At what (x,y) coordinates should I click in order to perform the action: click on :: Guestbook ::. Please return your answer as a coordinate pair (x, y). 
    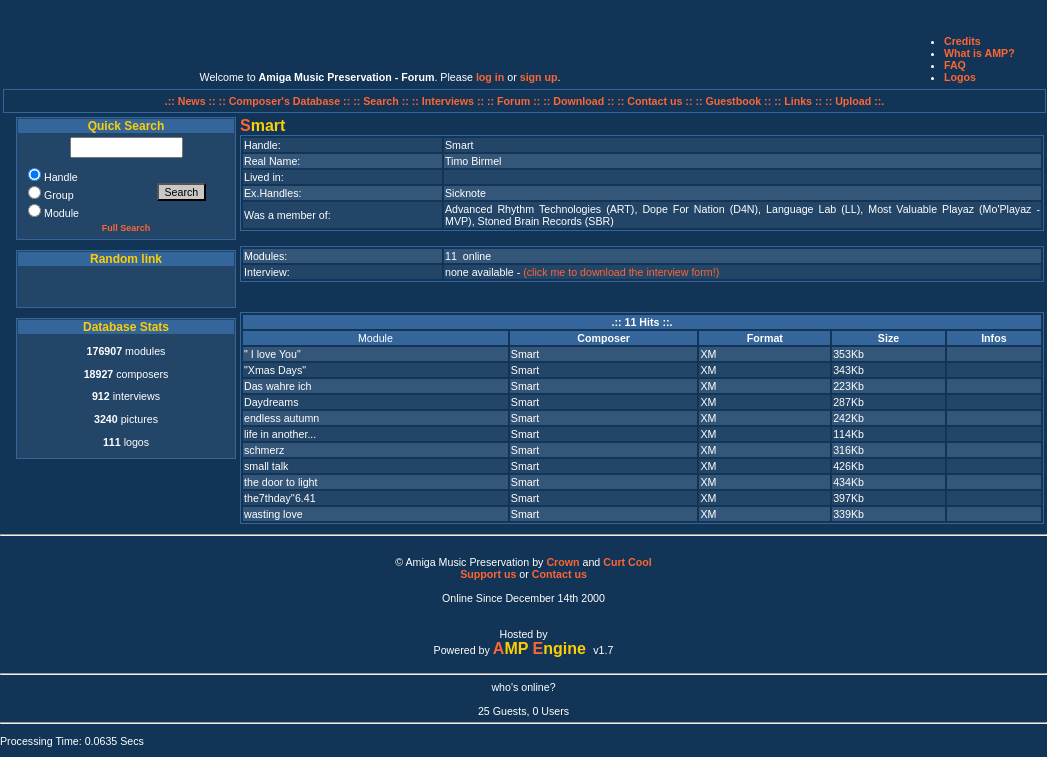
    Looking at the image, I should click on (733, 101).